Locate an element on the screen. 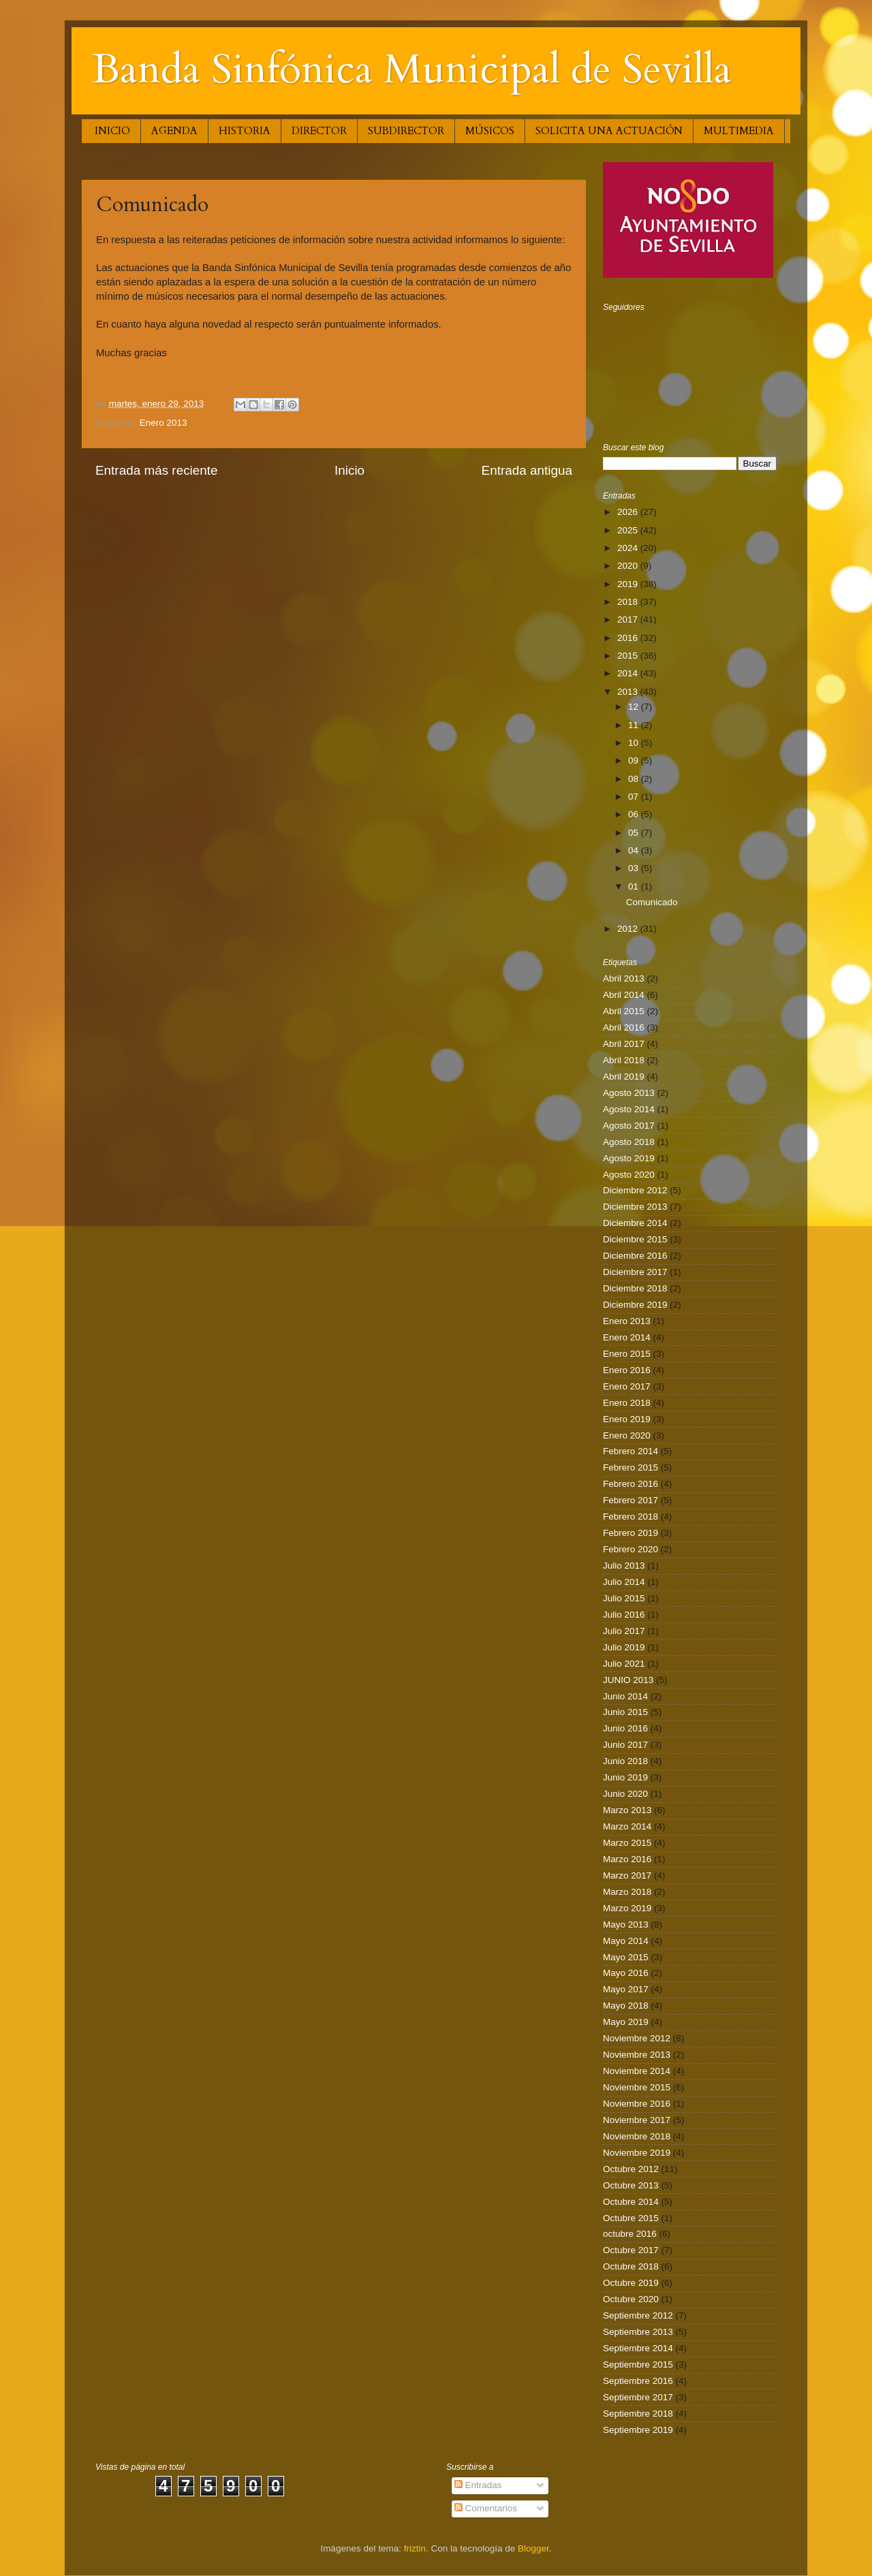 The image size is (872, 2576). Octubre 2019 is located at coordinates (631, 2283).